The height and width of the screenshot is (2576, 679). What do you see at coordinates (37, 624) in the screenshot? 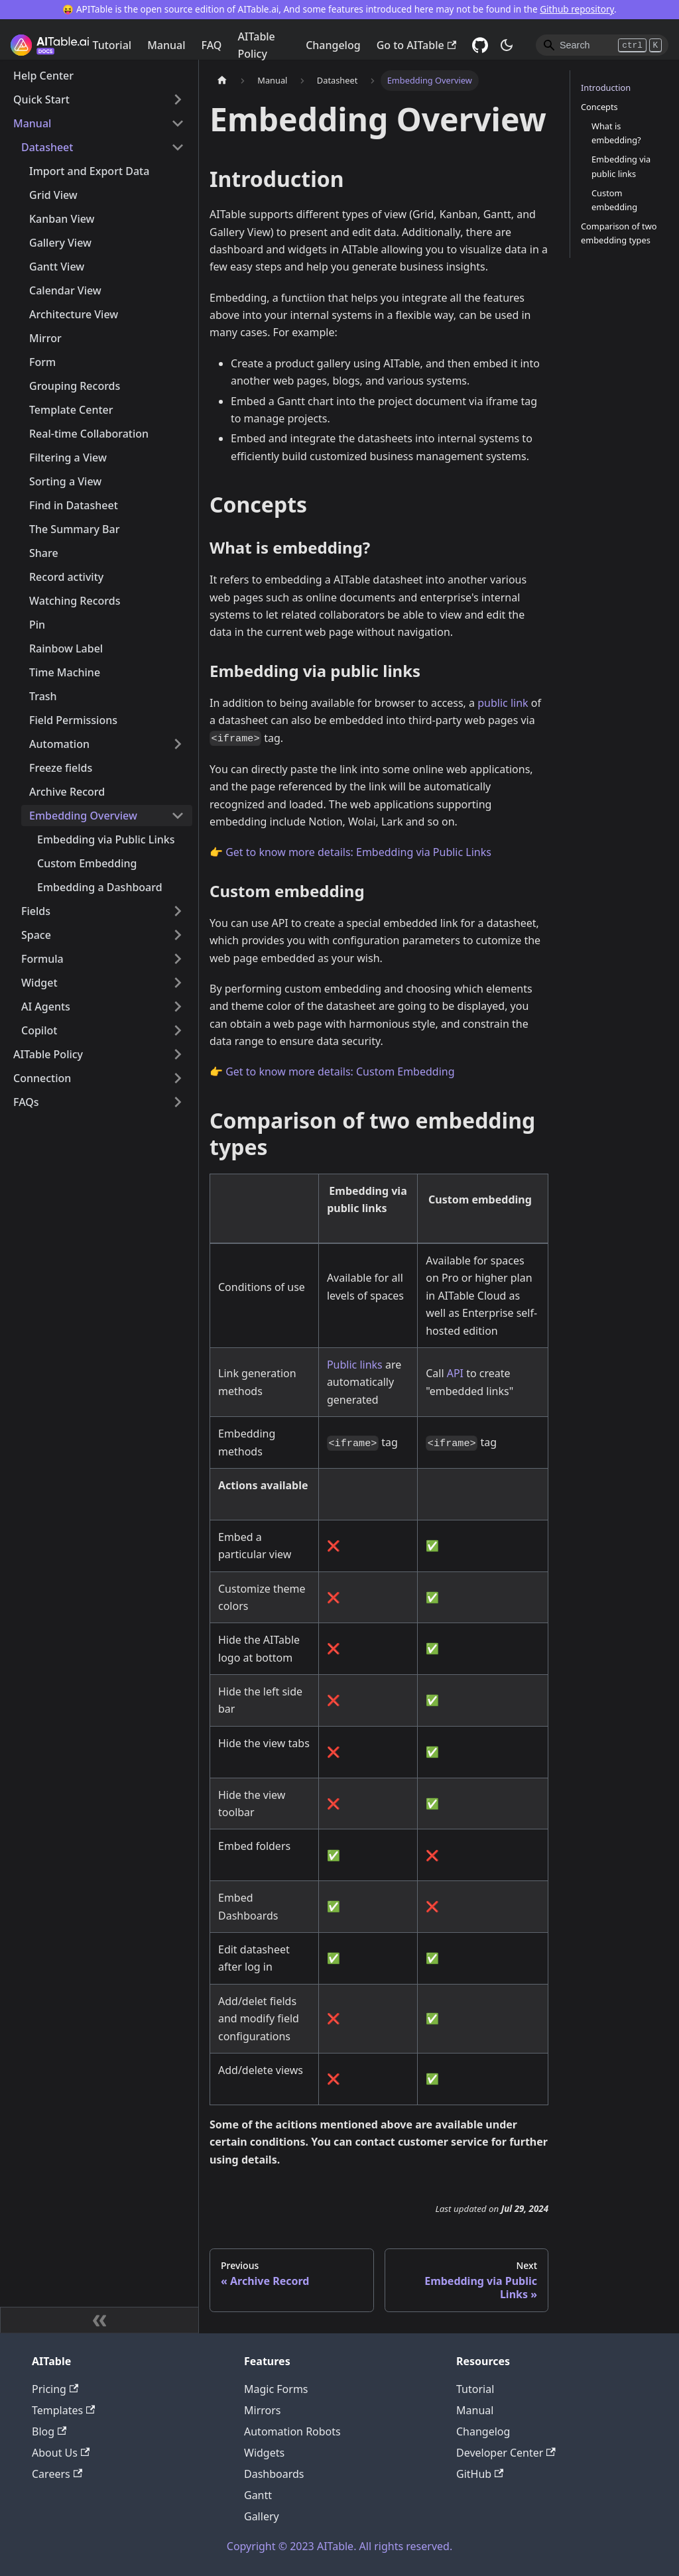
I see `Pin` at bounding box center [37, 624].